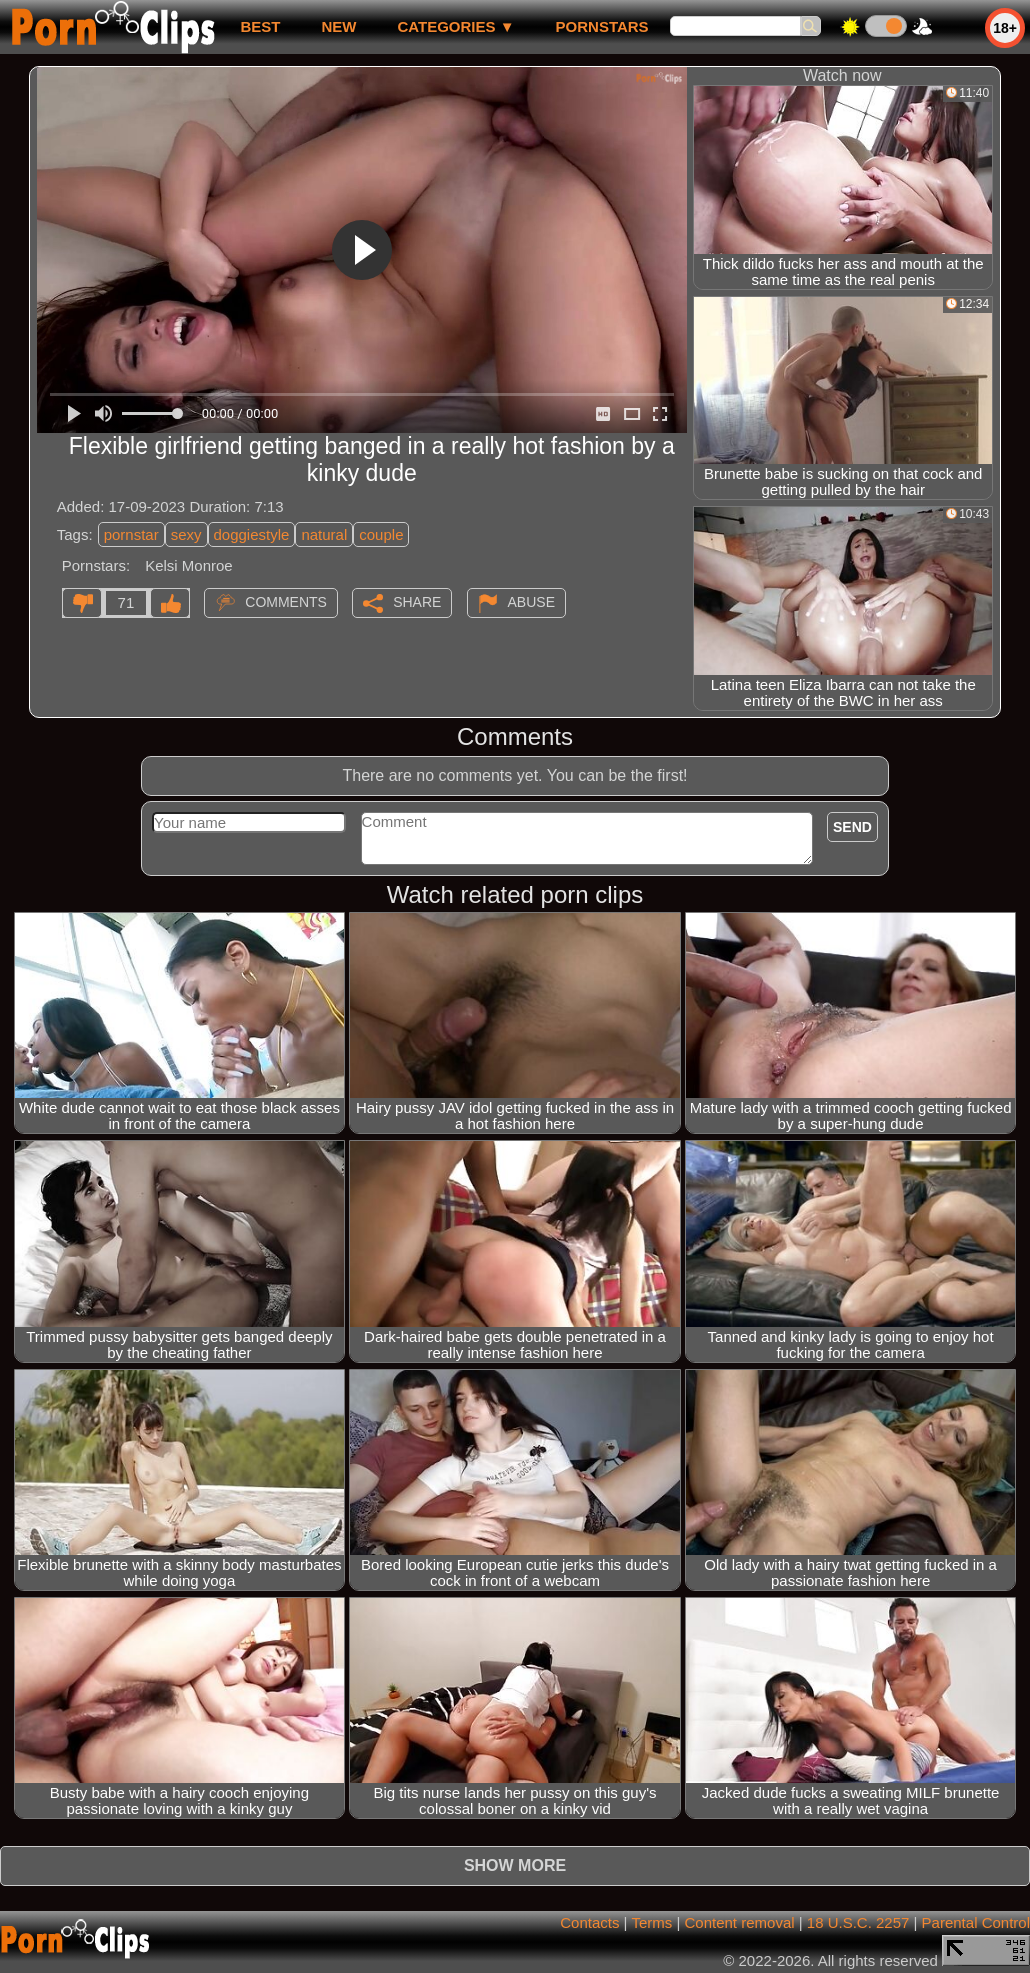 The height and width of the screenshot is (1973, 1030). What do you see at coordinates (602, 26) in the screenshot?
I see `Pornstars` at bounding box center [602, 26].